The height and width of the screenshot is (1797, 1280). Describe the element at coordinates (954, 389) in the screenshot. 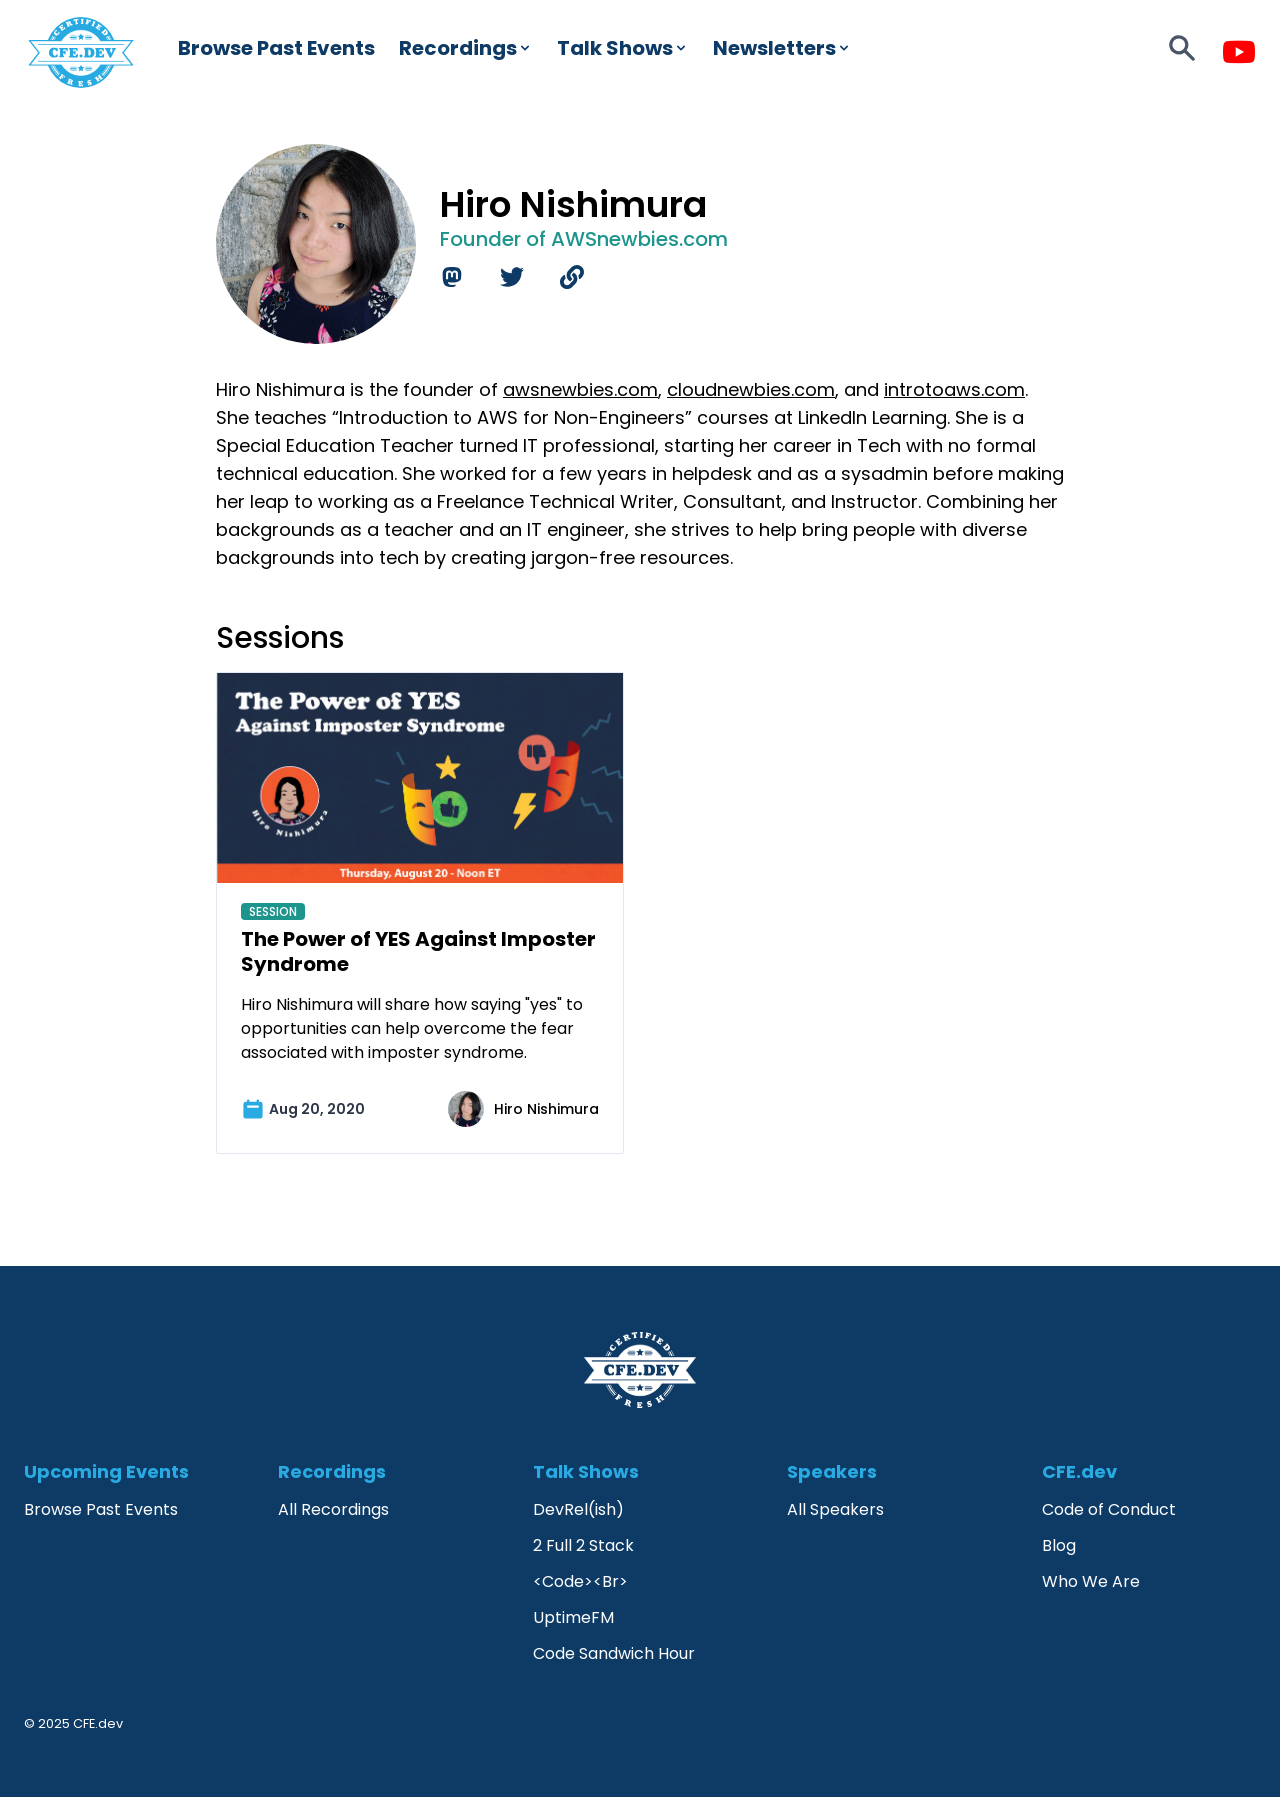

I see `introtoaws.com` at that location.